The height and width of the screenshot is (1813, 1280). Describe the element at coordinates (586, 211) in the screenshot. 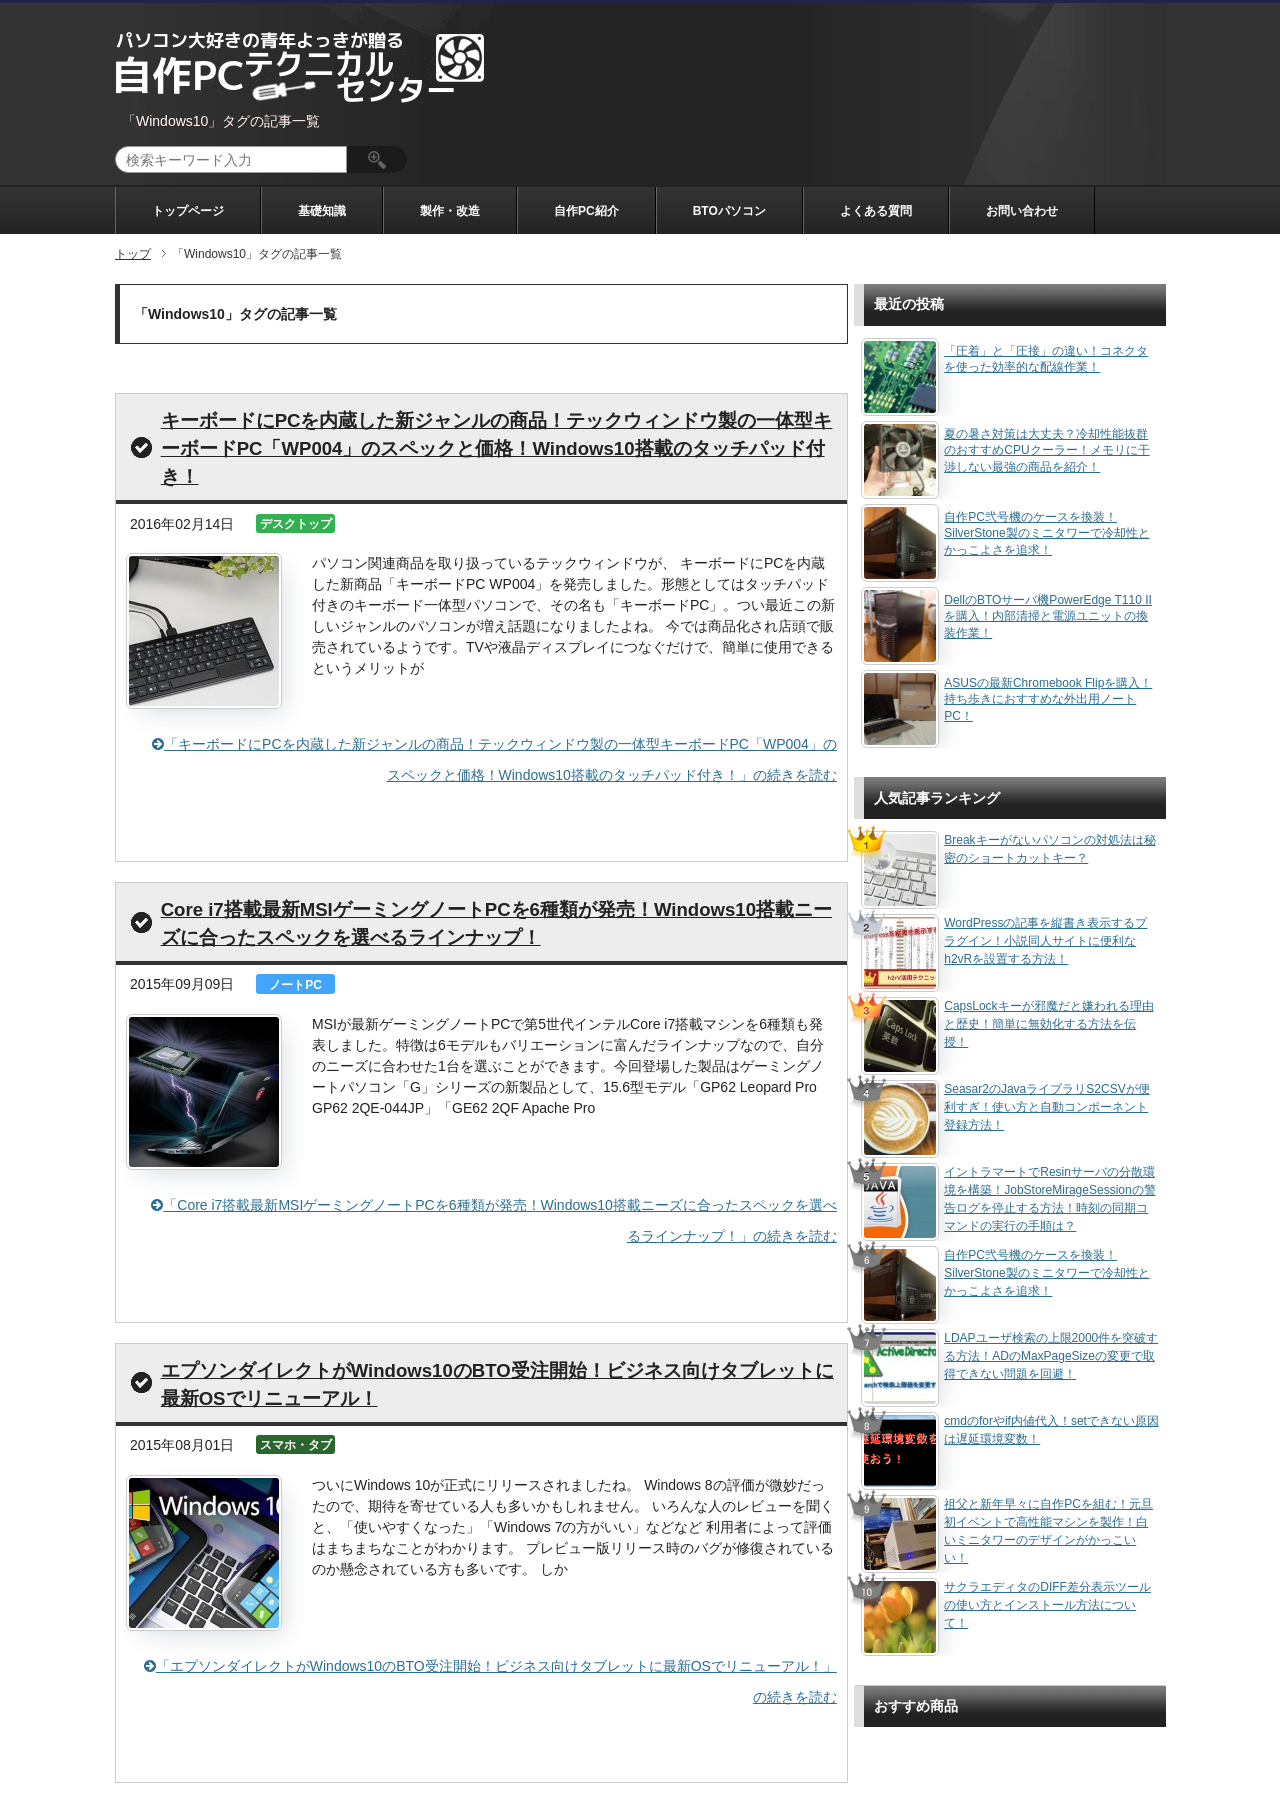

I see `自作PC紹介` at that location.